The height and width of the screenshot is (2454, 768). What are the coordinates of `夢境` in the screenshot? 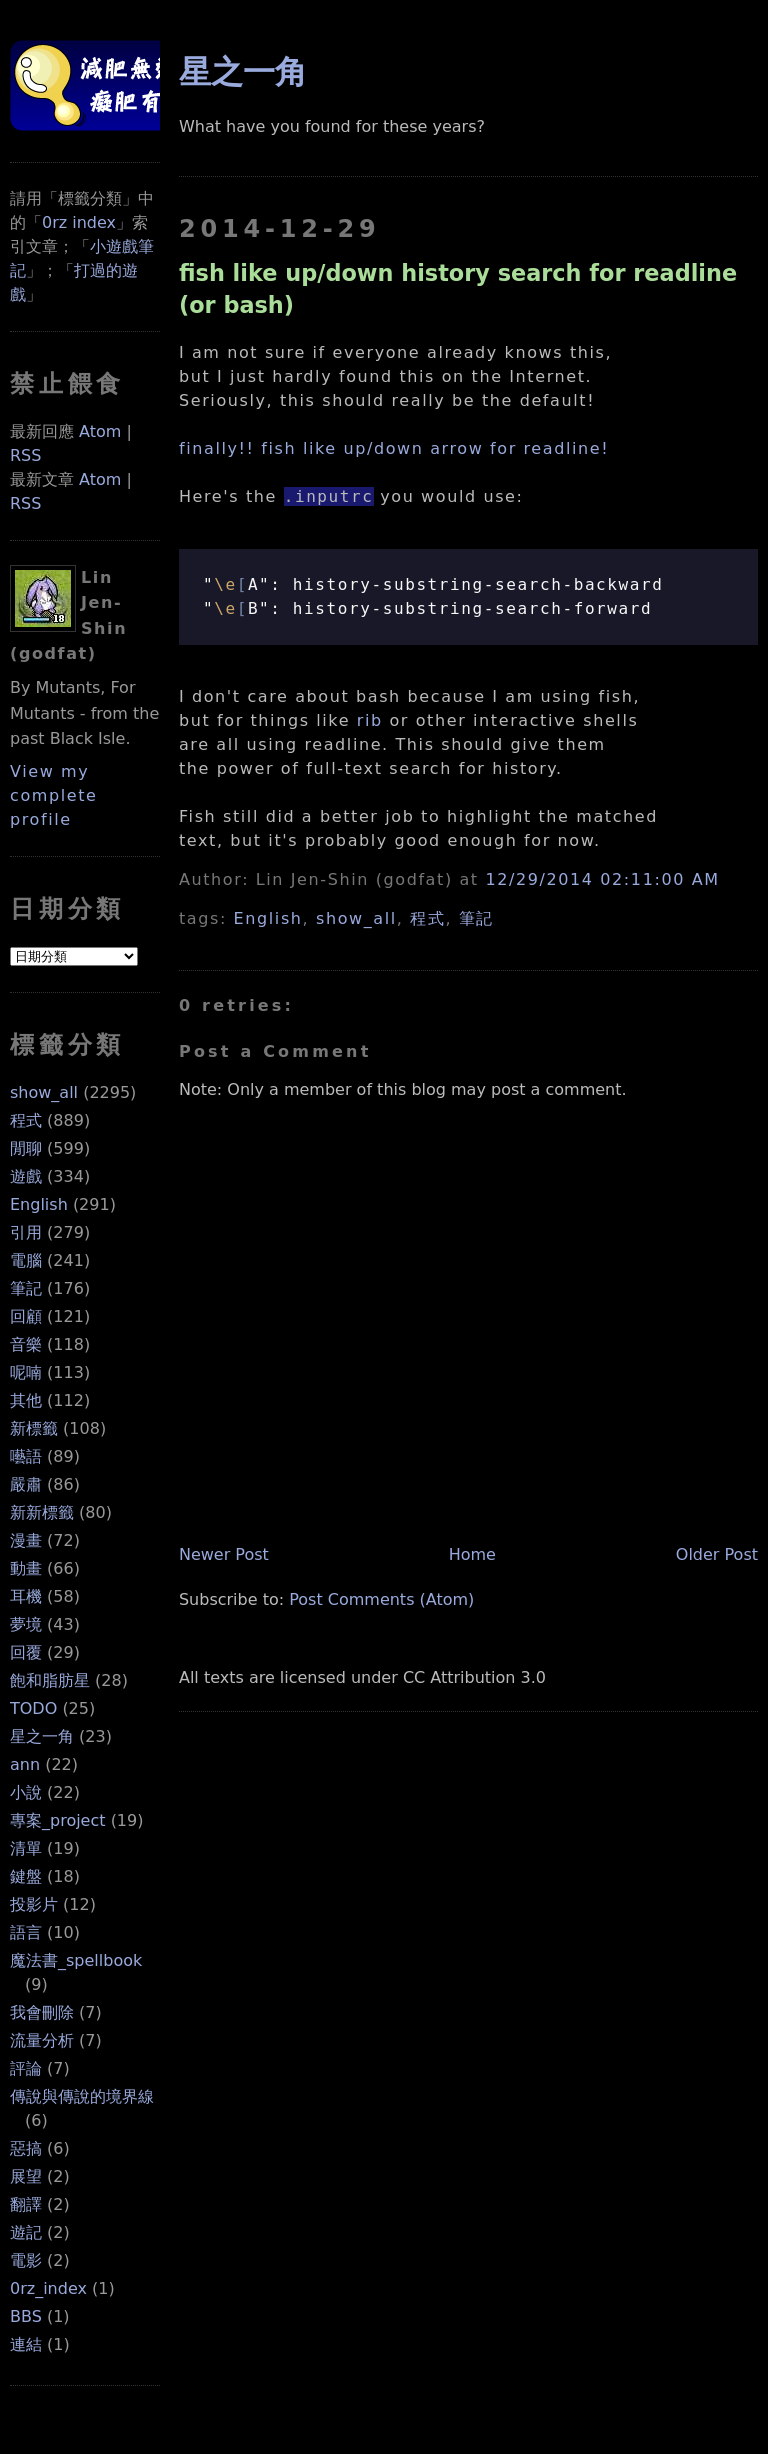 It's located at (26, 1624).